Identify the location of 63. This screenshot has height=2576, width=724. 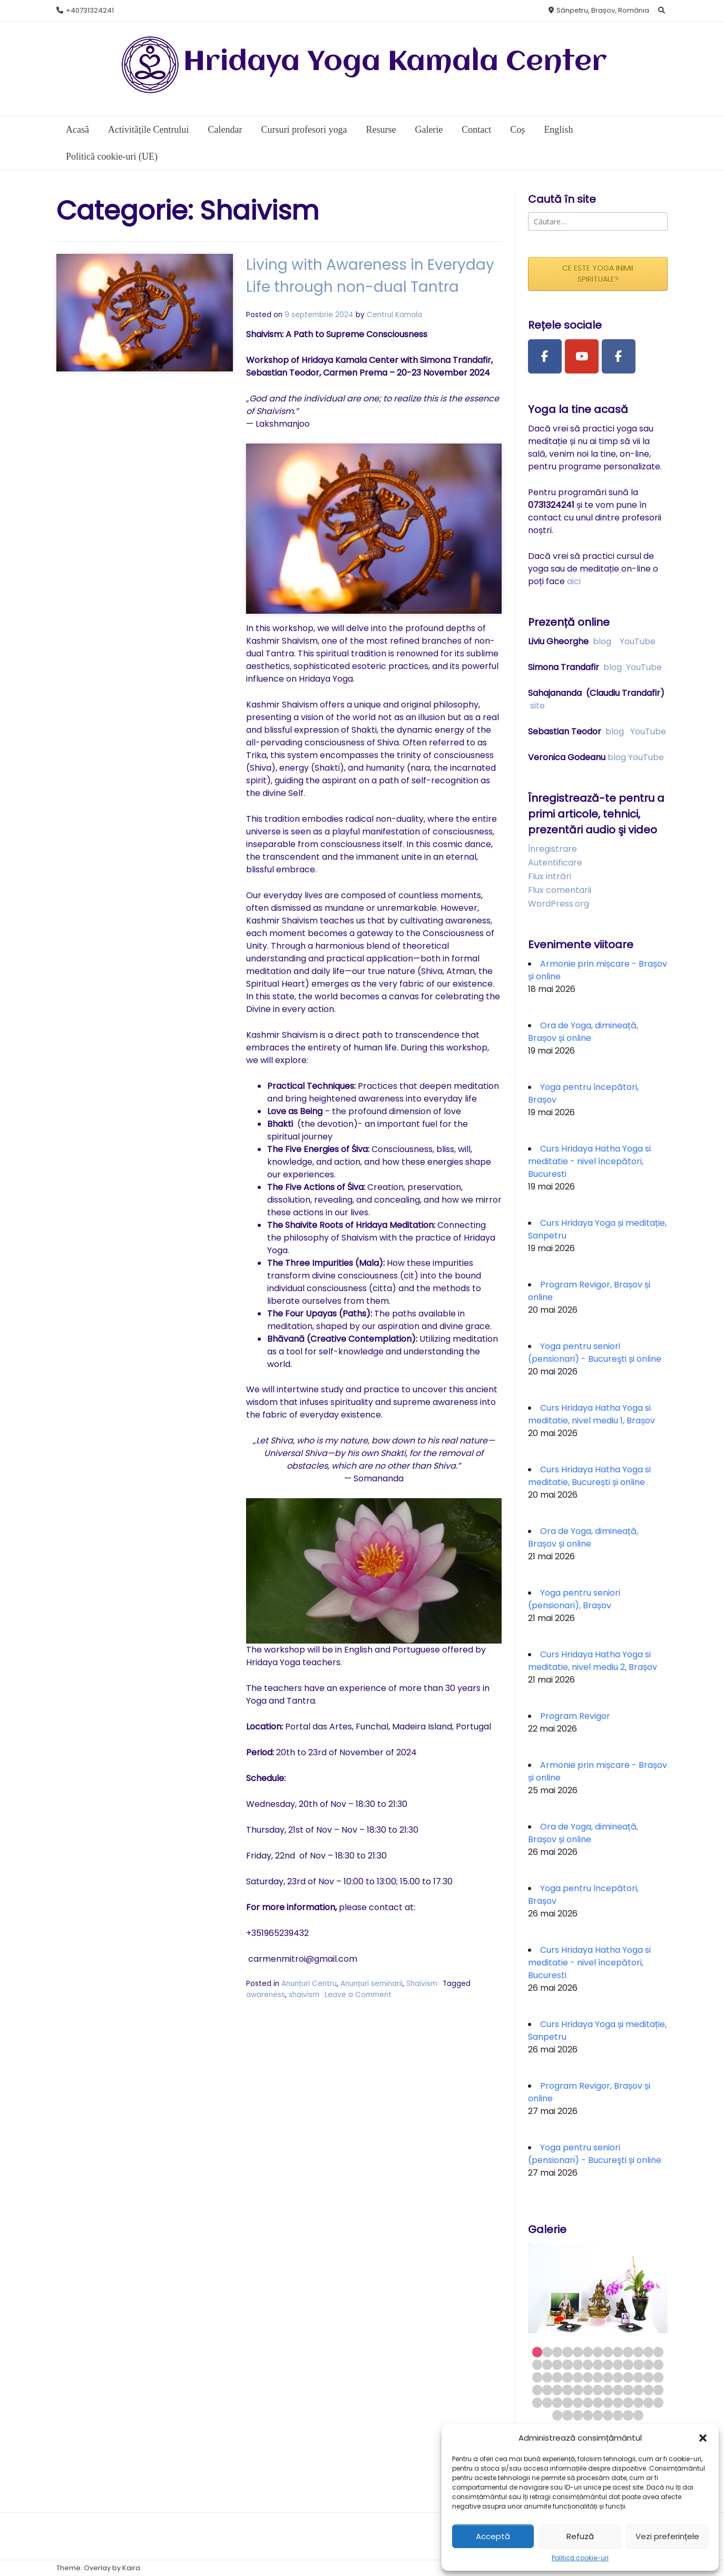
(638, 2402).